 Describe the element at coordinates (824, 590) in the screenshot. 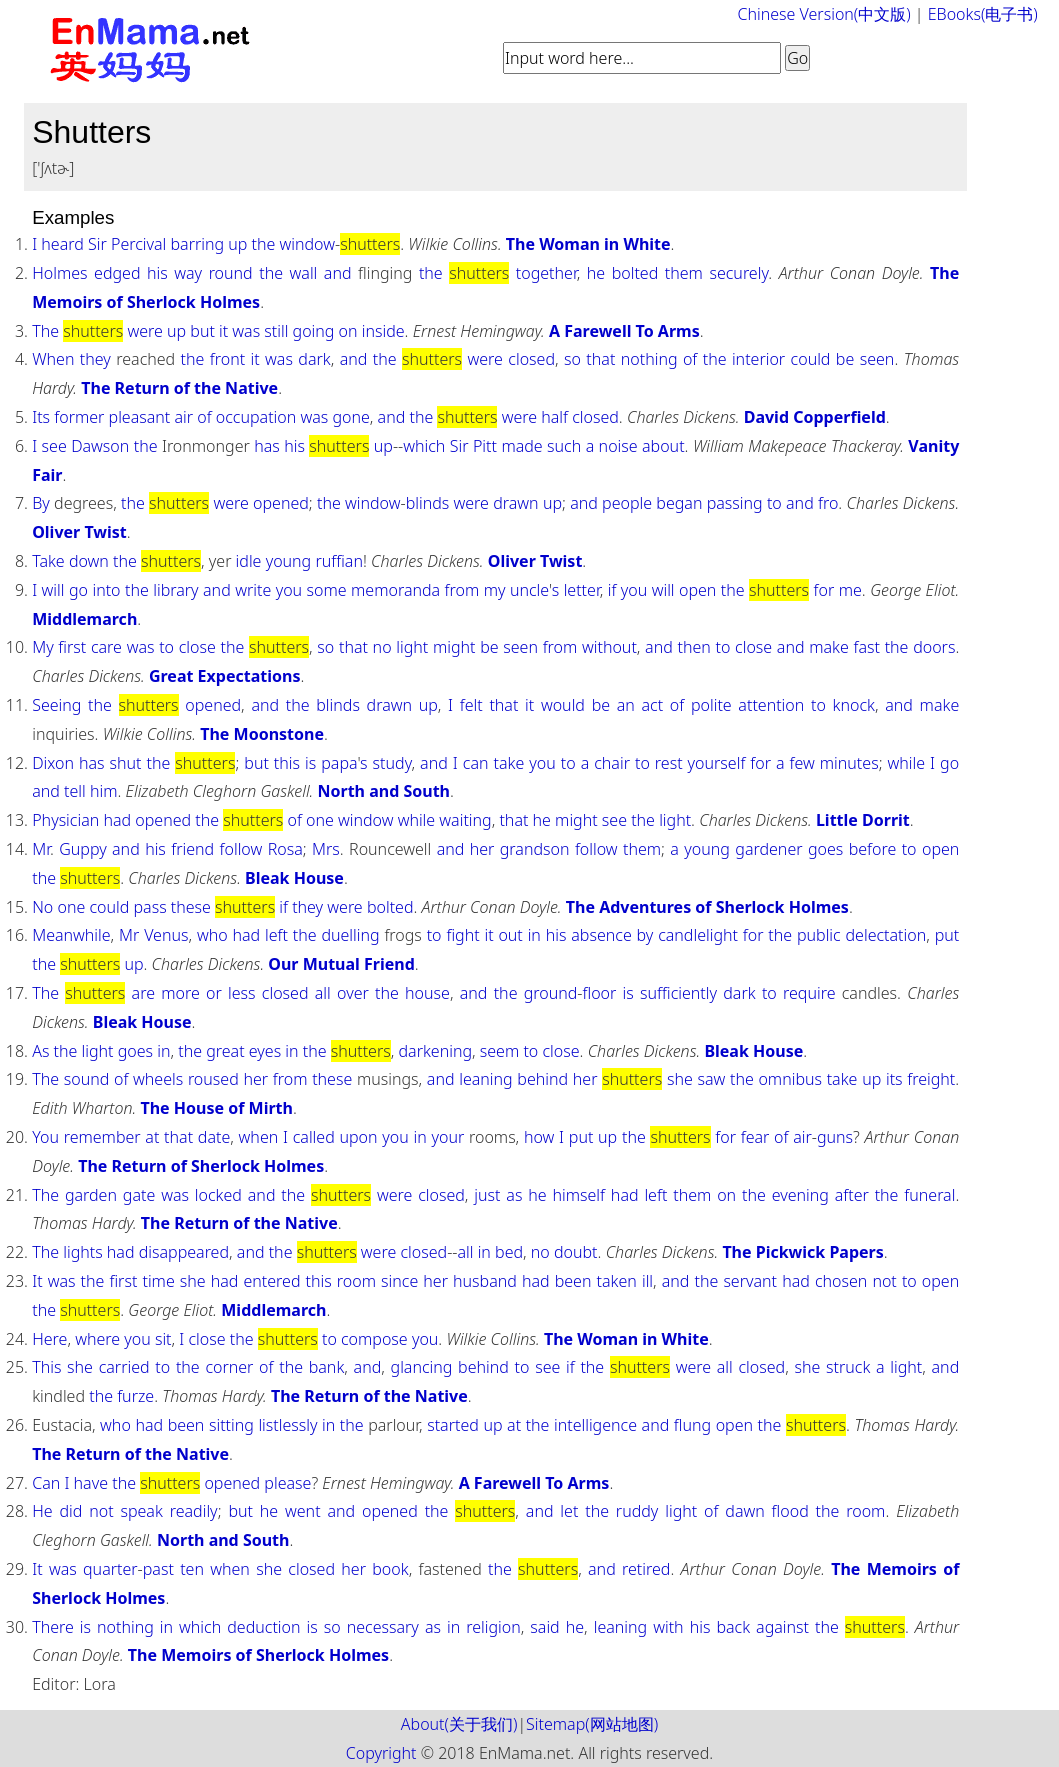

I see `for` at that location.